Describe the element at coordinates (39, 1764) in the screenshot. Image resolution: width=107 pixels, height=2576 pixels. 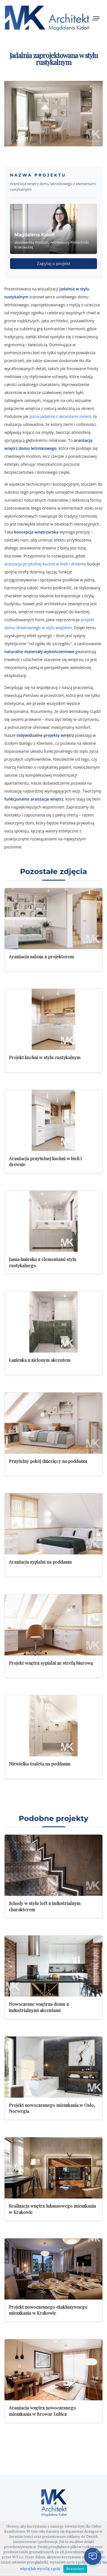
I see `Niewielka toaleta na poddaszu` at that location.